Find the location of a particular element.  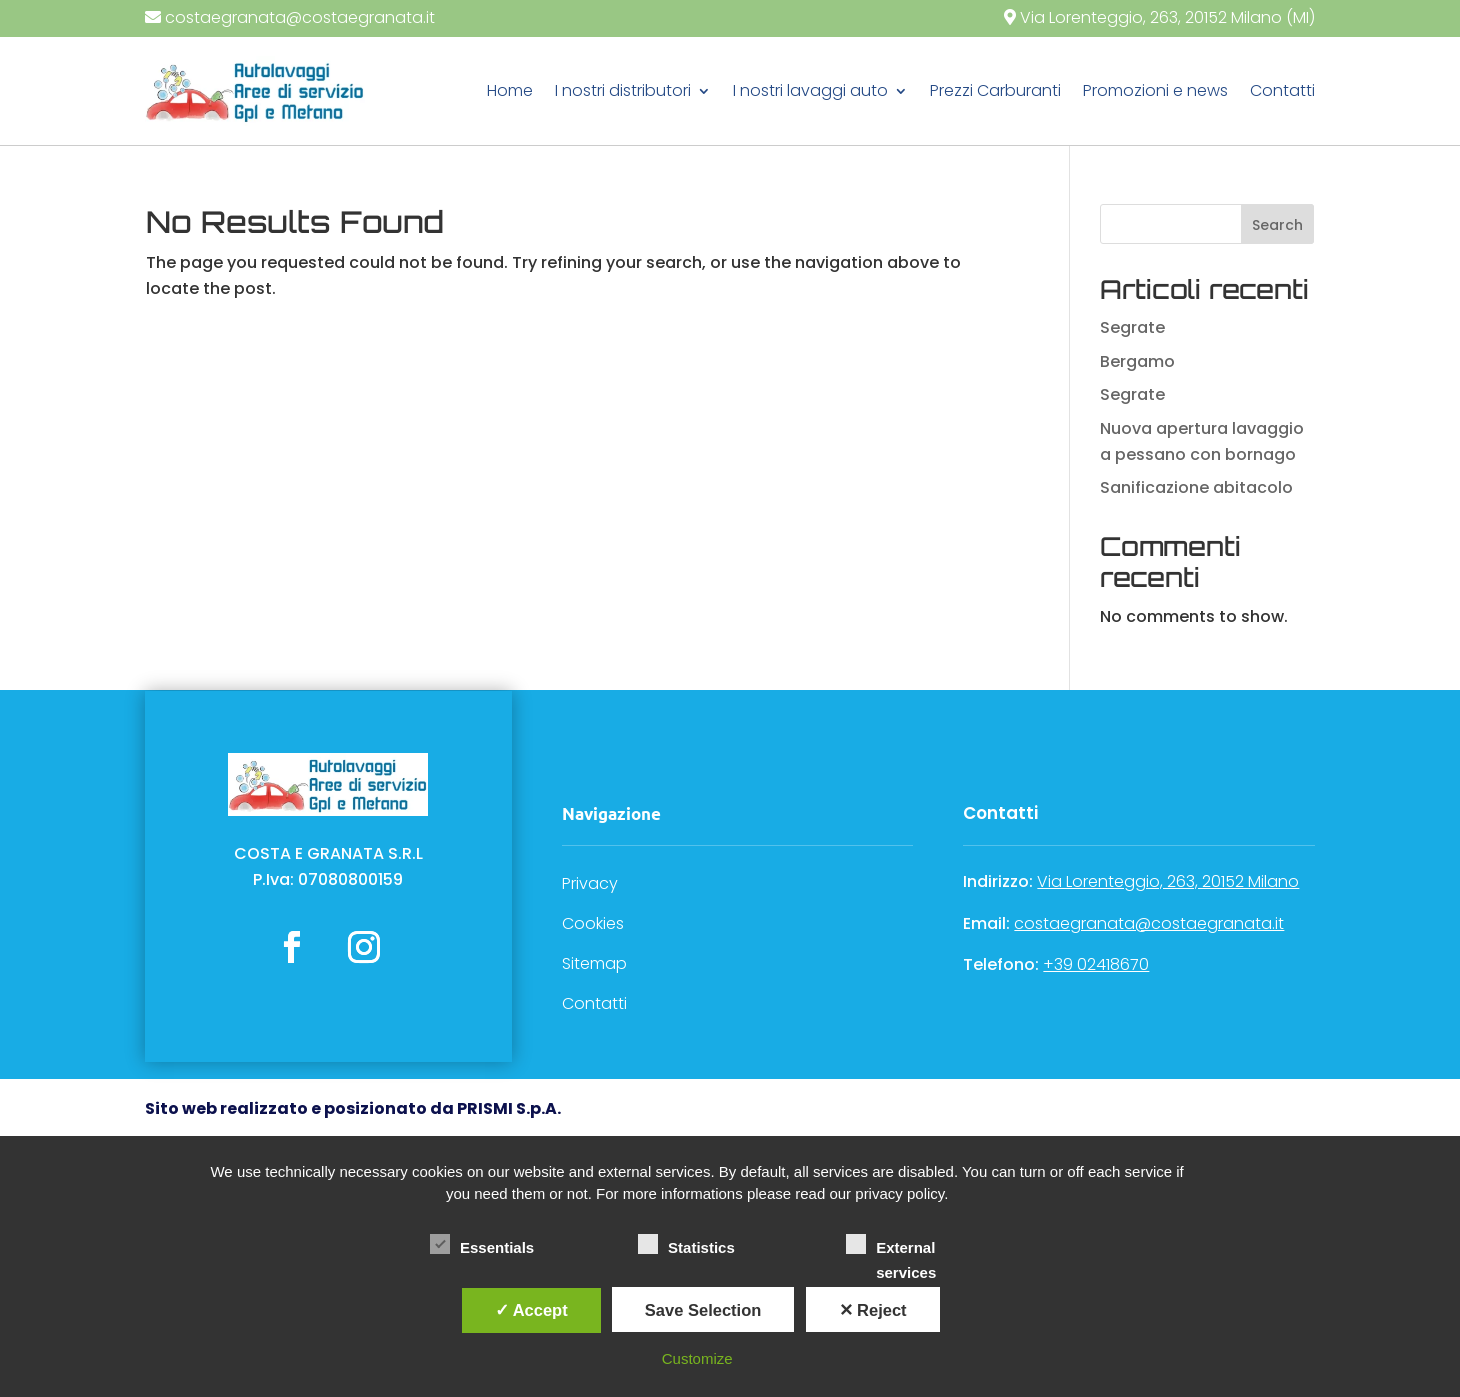

costaegranata@costaegranata.it is located at coordinates (300, 17).